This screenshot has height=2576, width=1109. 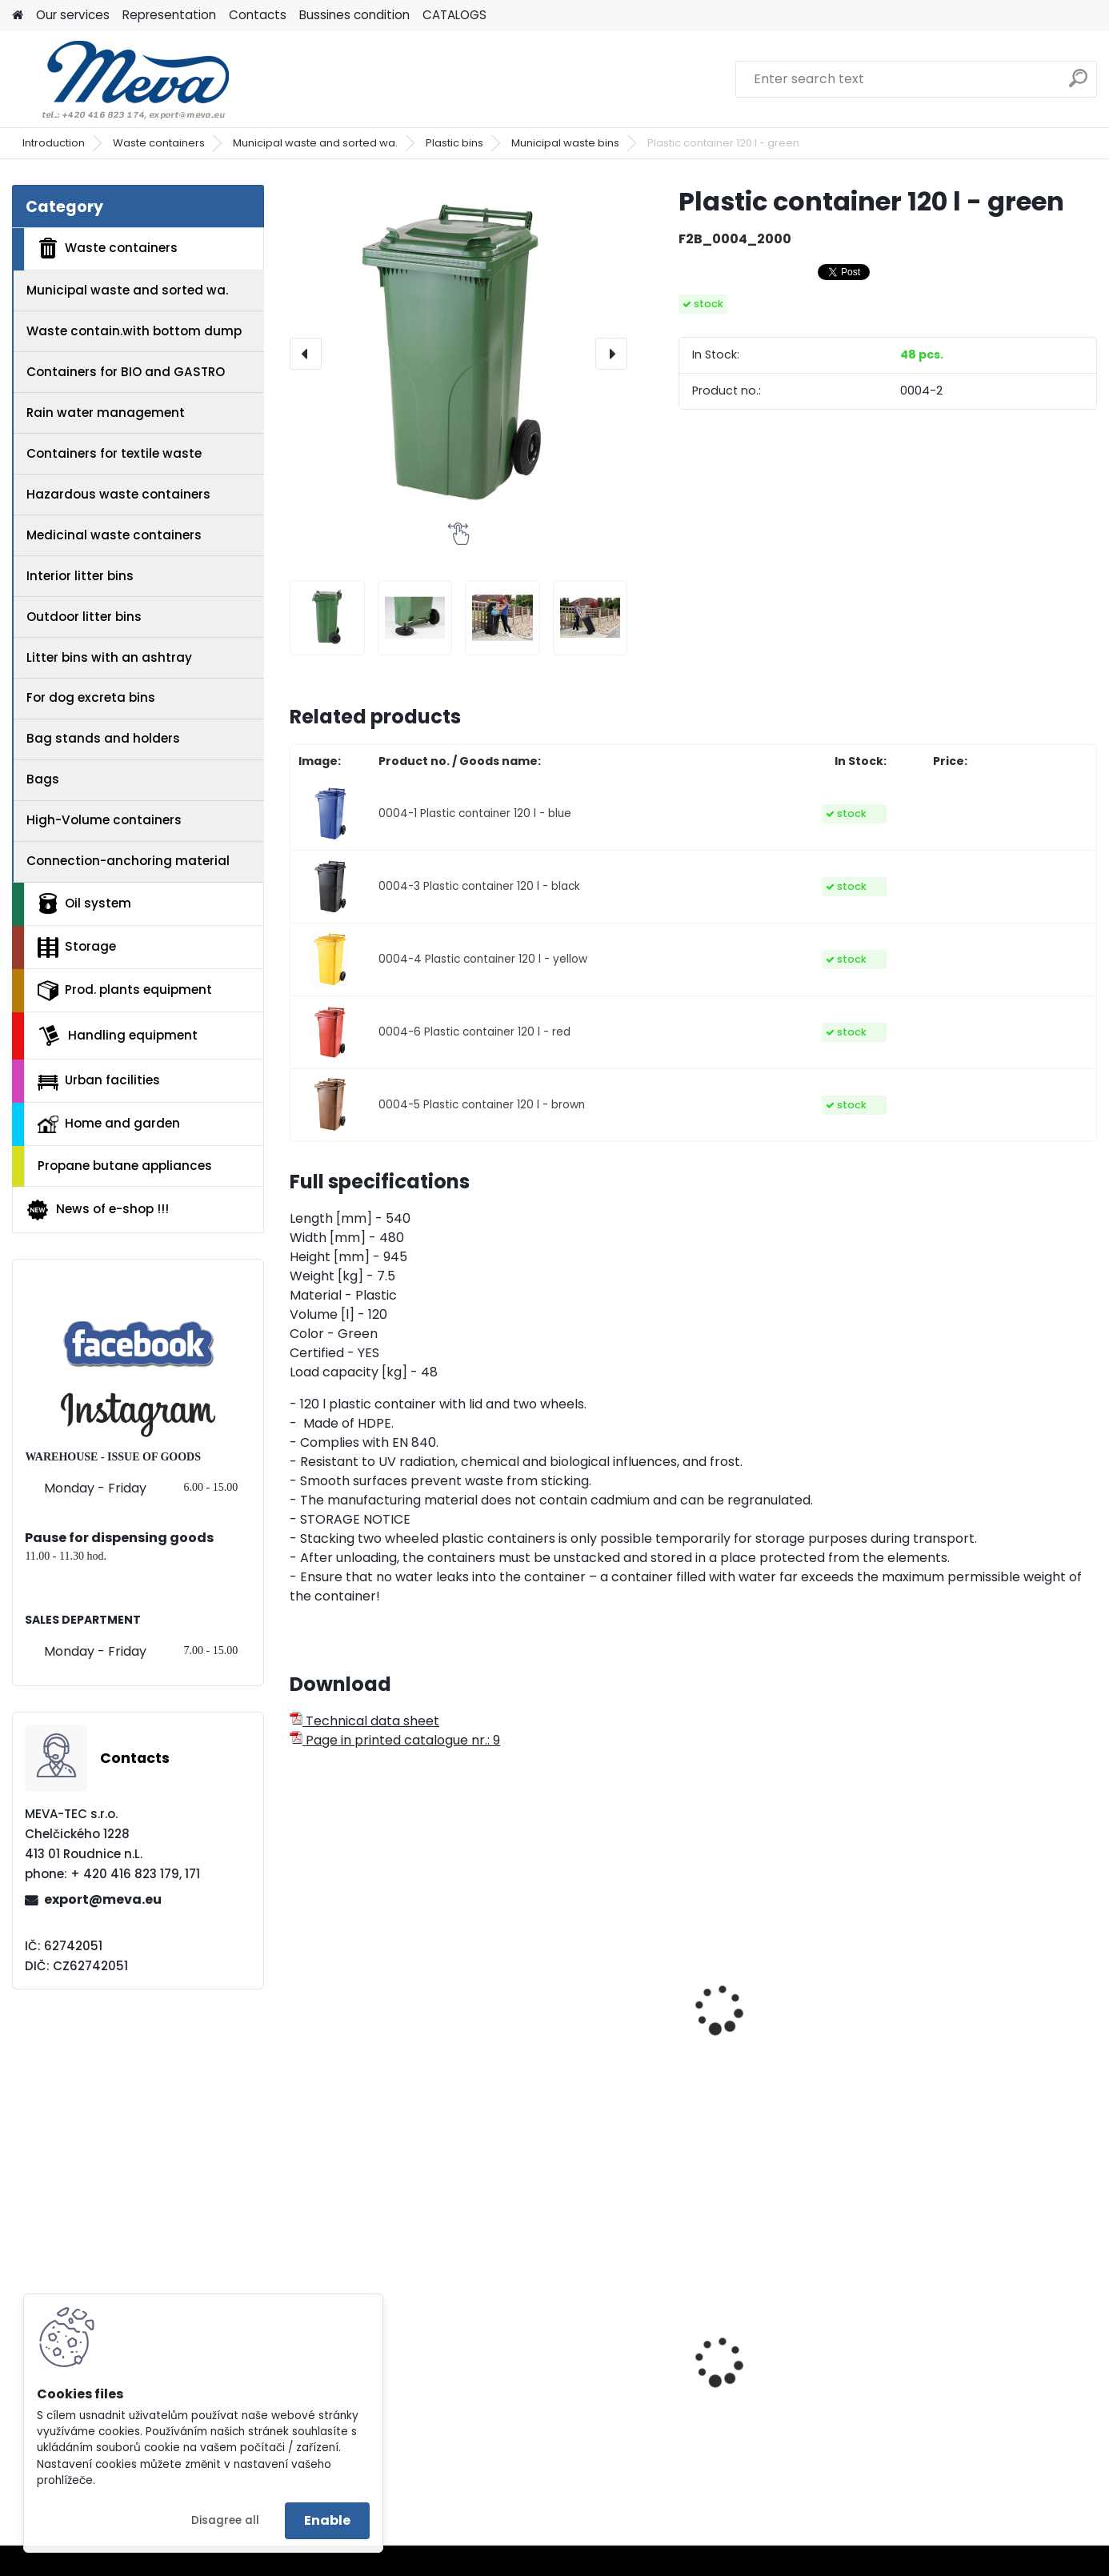 What do you see at coordinates (53, 142) in the screenshot?
I see `Introduction` at bounding box center [53, 142].